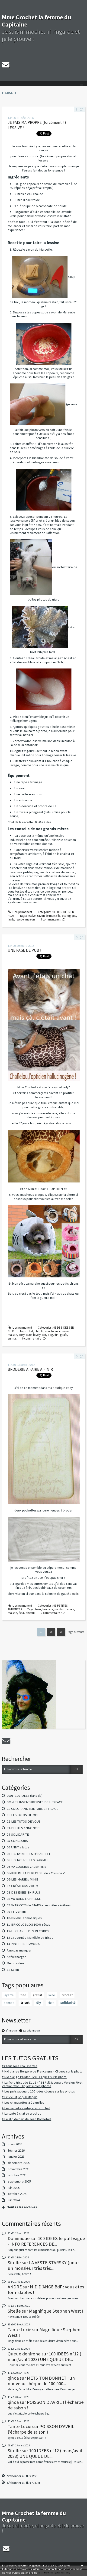 The height and width of the screenshot is (2576, 87). I want to click on ecologique, so click(69, 916).